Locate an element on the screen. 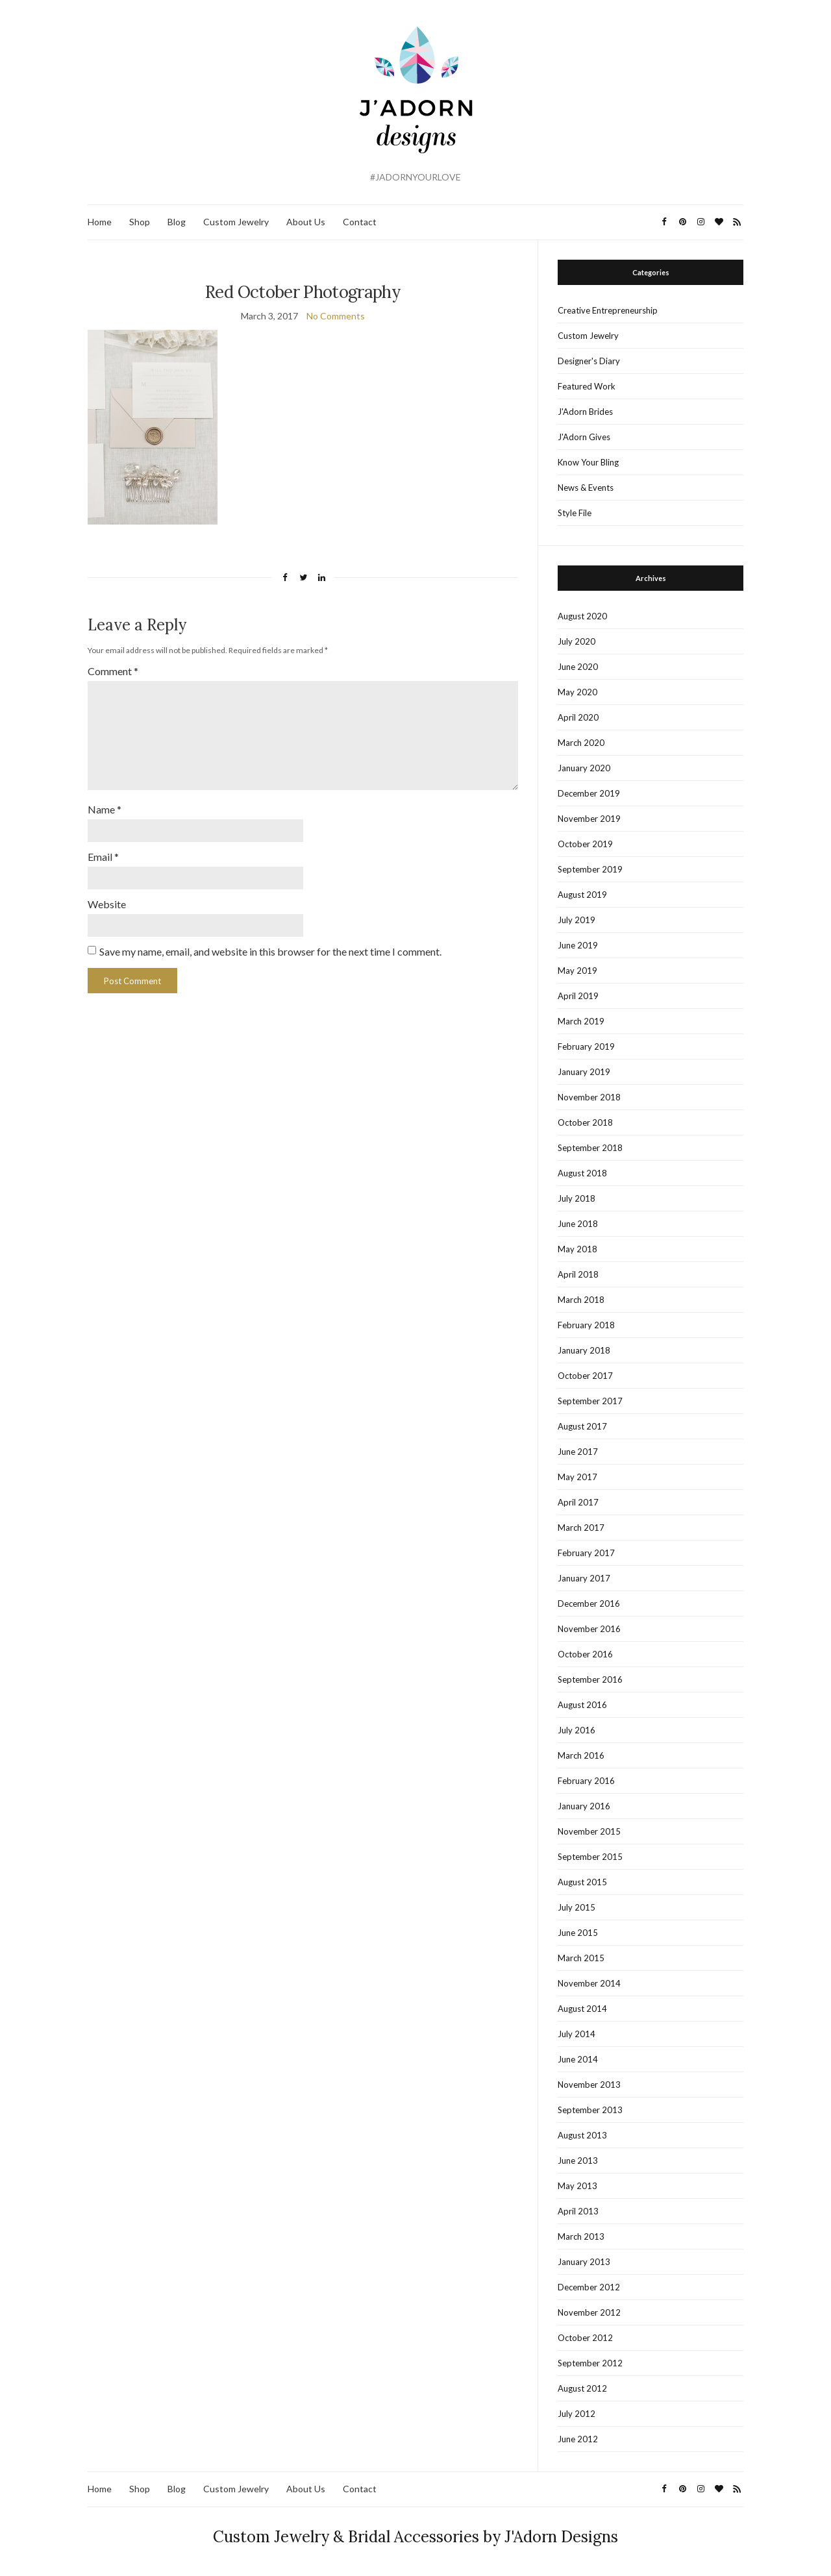 The height and width of the screenshot is (2576, 831). September 2018 is located at coordinates (590, 1148).